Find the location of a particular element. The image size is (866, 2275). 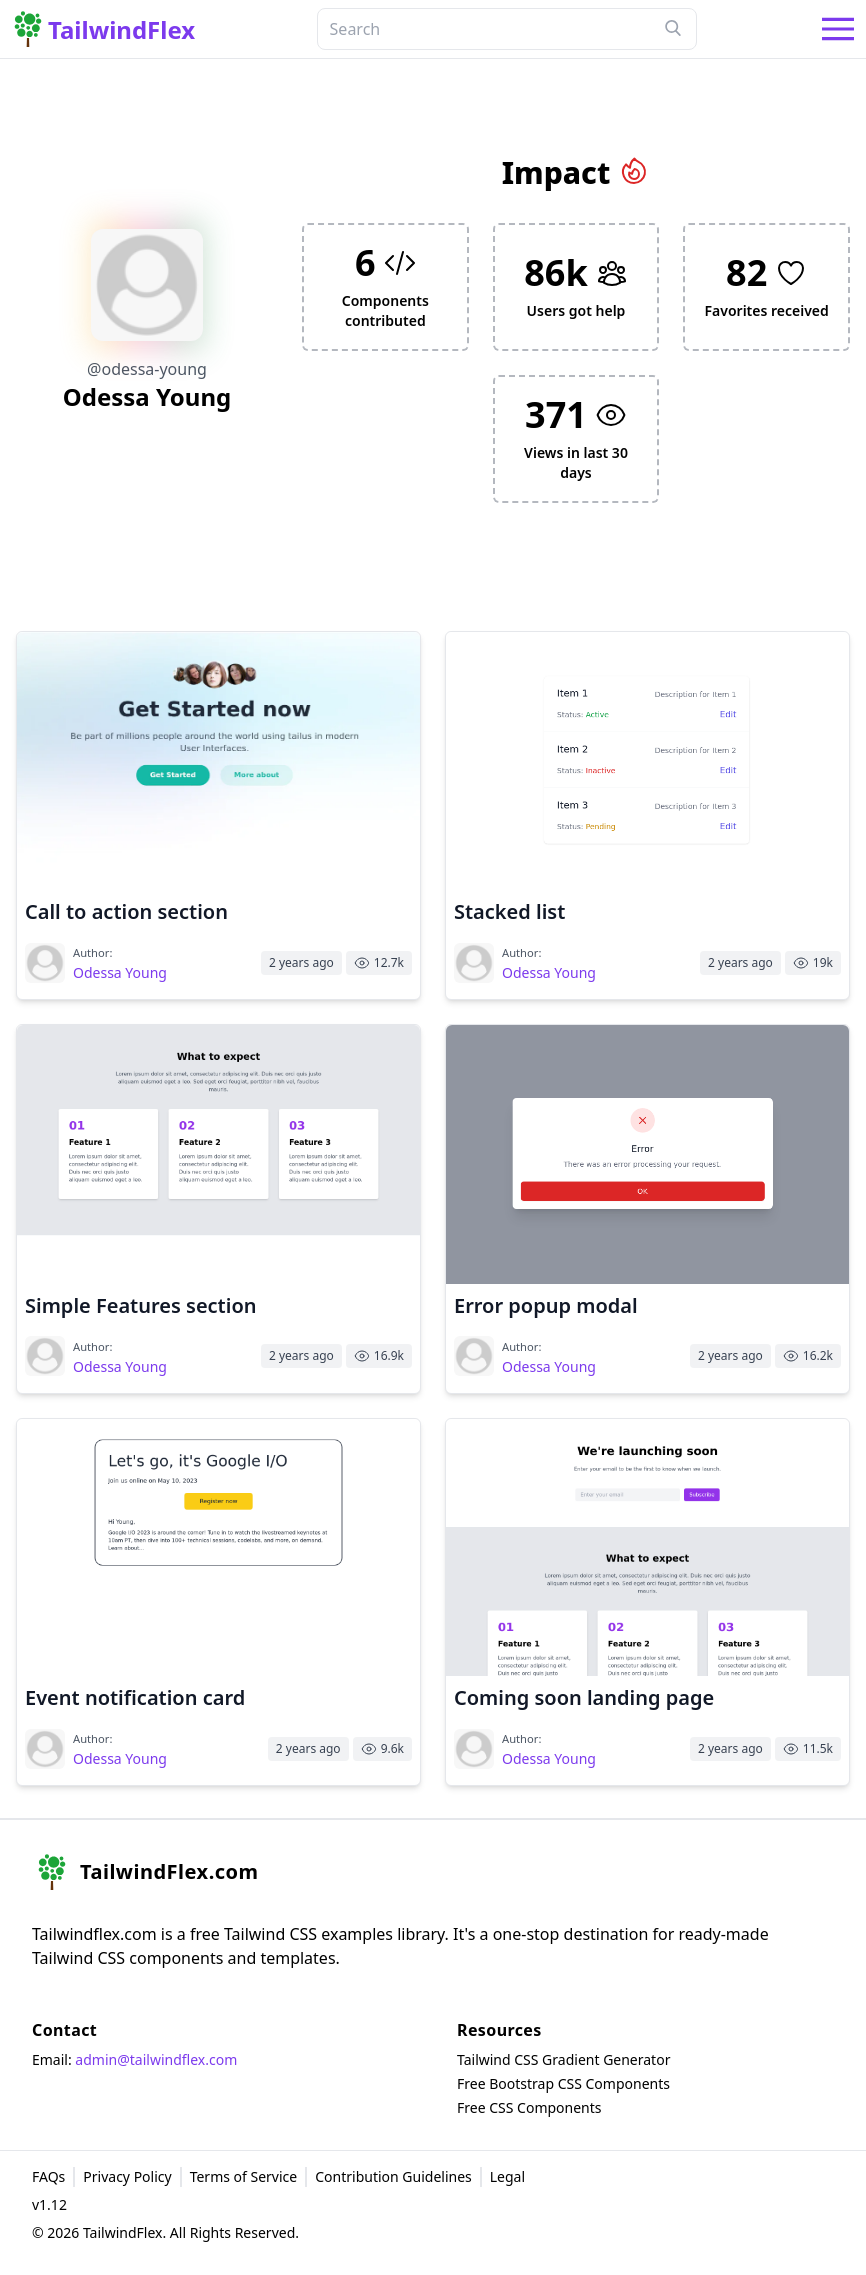

admin@tailwindflex.com [email] is located at coordinates (156, 2059).